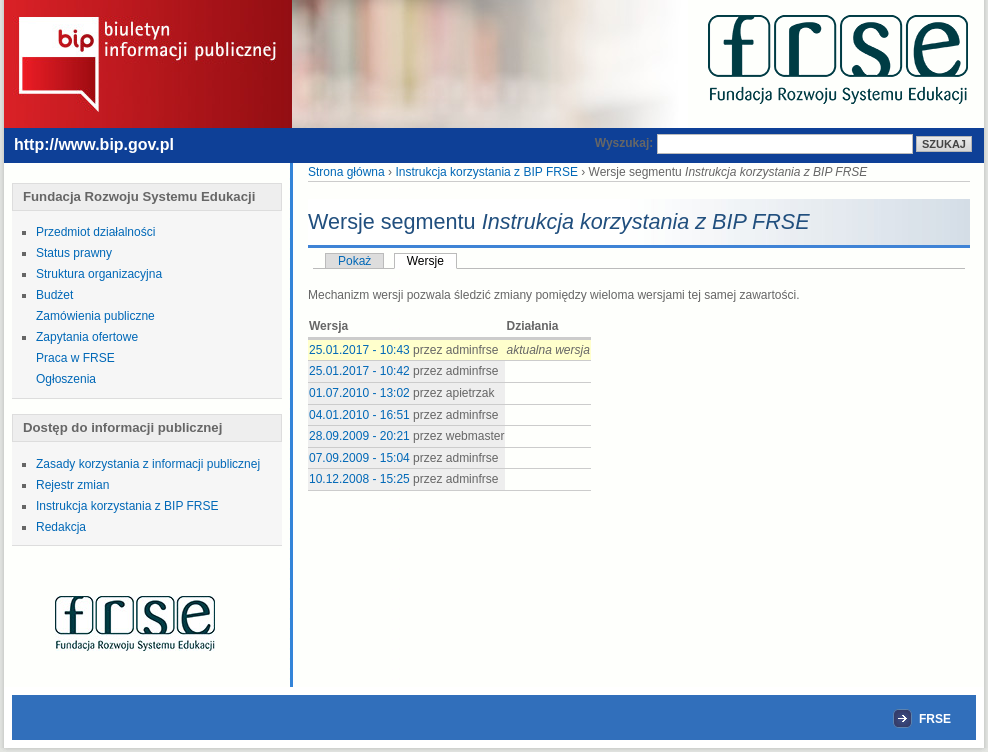 This screenshot has width=988, height=752. Describe the element at coordinates (346, 172) in the screenshot. I see `Strona główna` at that location.